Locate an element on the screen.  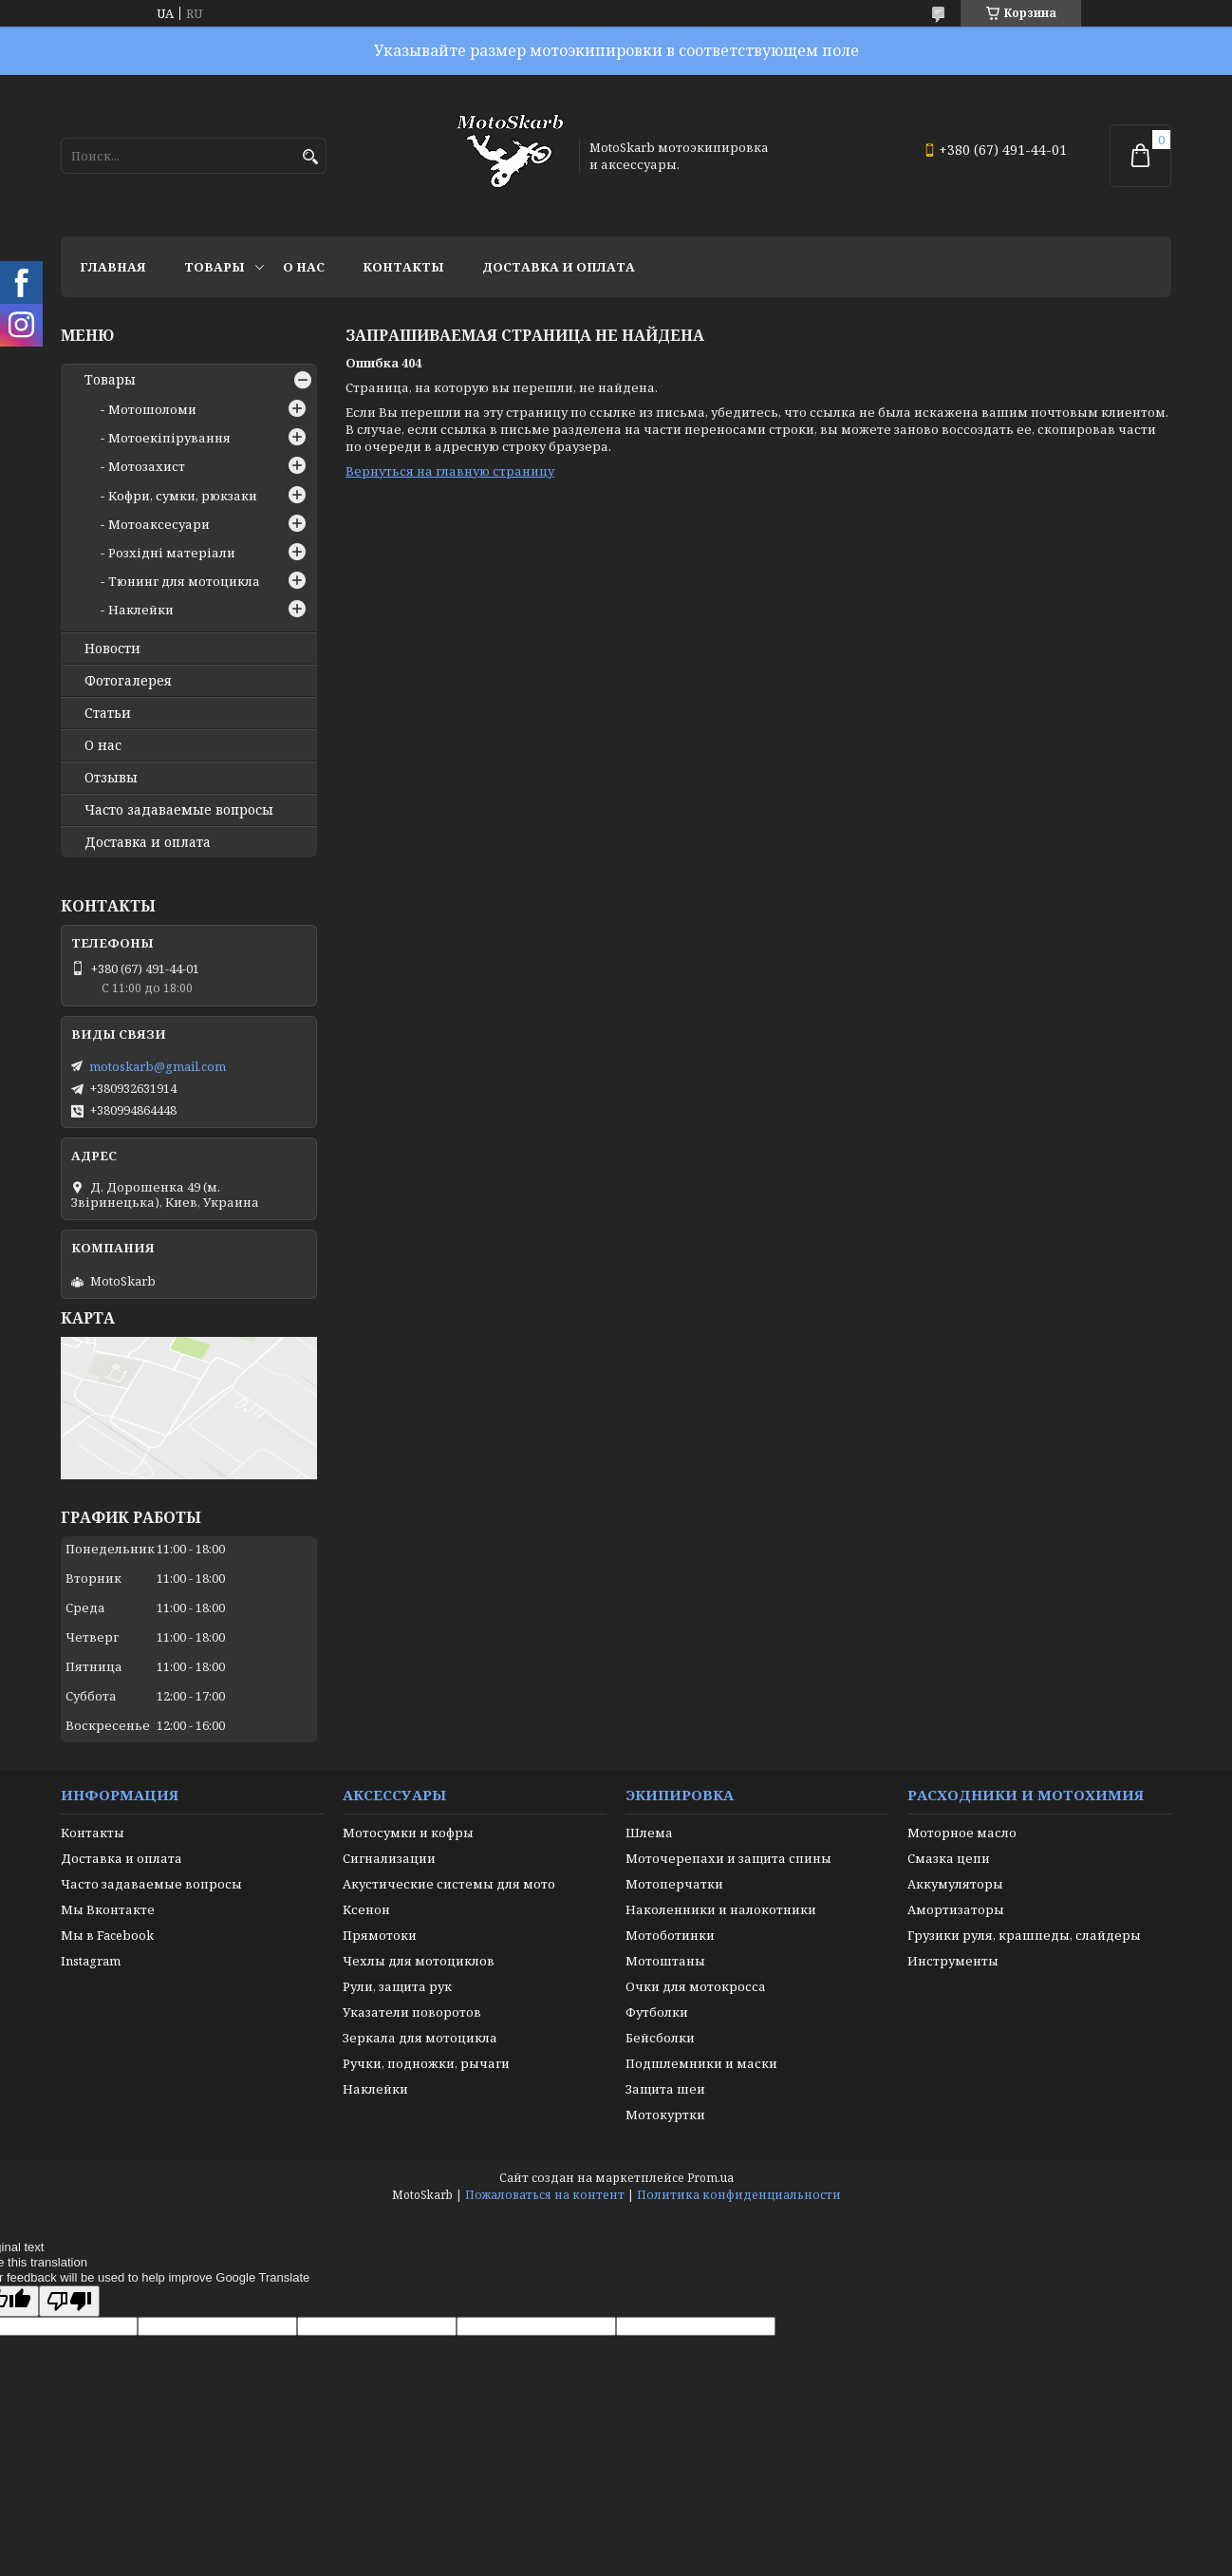
Товары is located at coordinates (214, 266).